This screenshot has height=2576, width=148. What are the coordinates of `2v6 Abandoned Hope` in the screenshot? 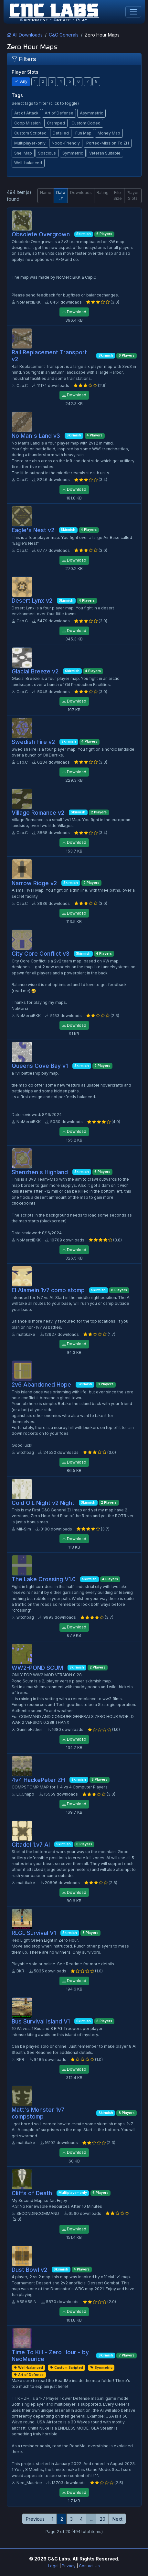 It's located at (41, 1384).